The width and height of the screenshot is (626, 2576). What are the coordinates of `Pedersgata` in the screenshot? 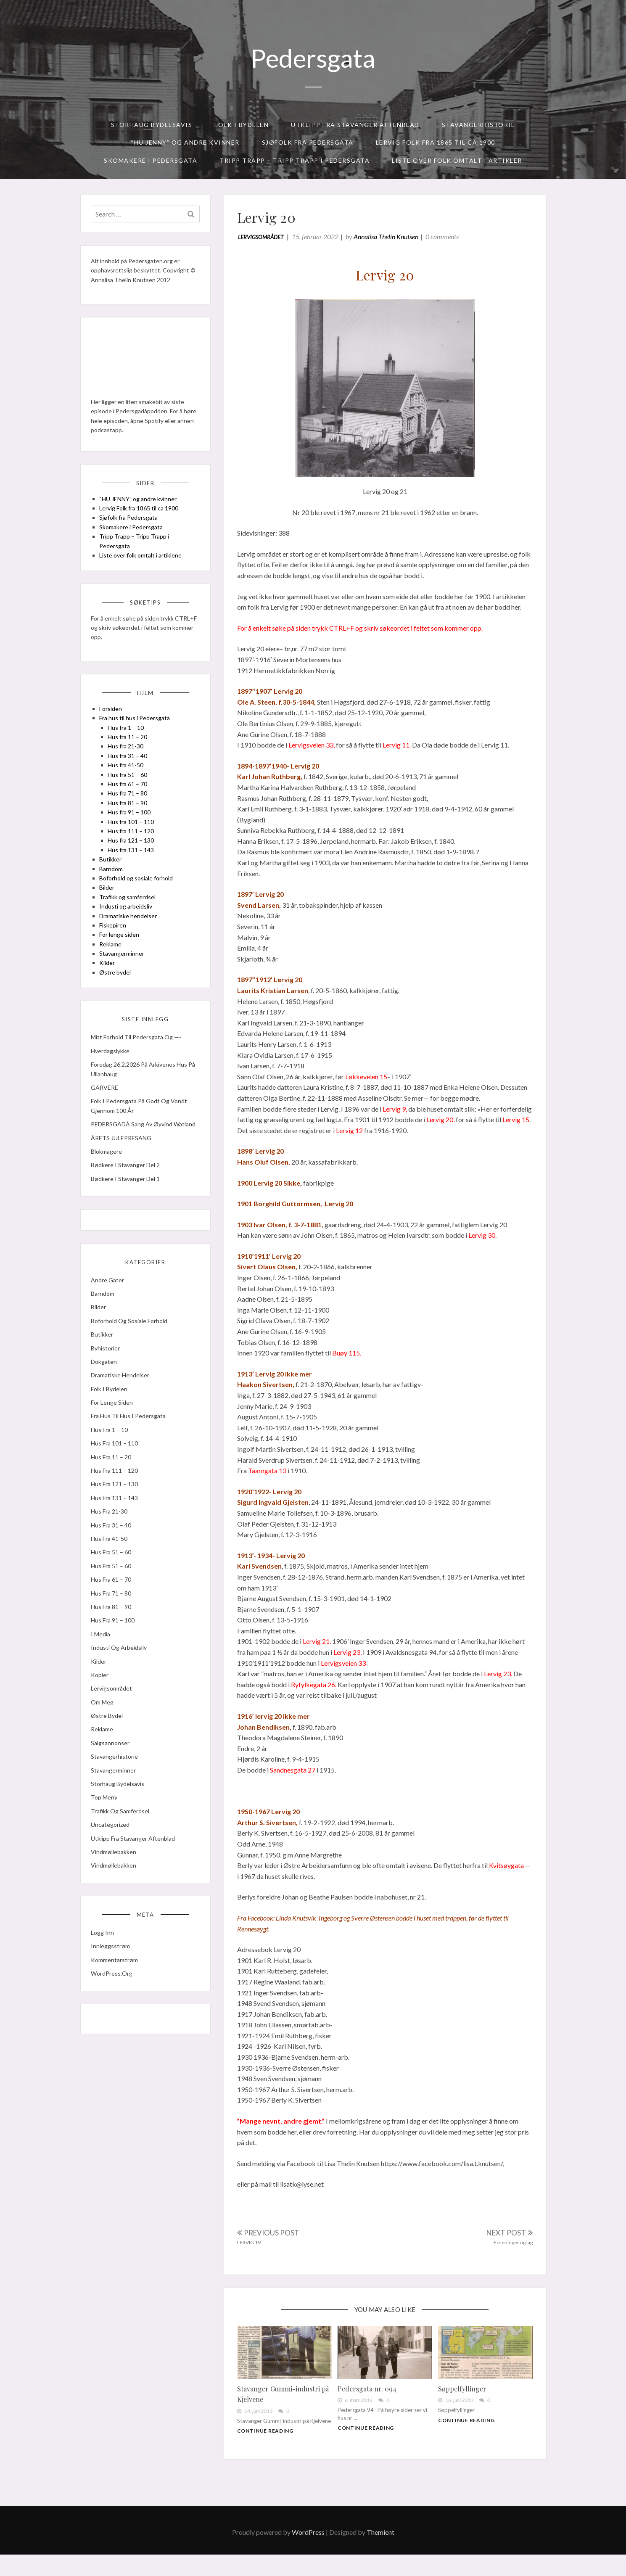 It's located at (313, 58).